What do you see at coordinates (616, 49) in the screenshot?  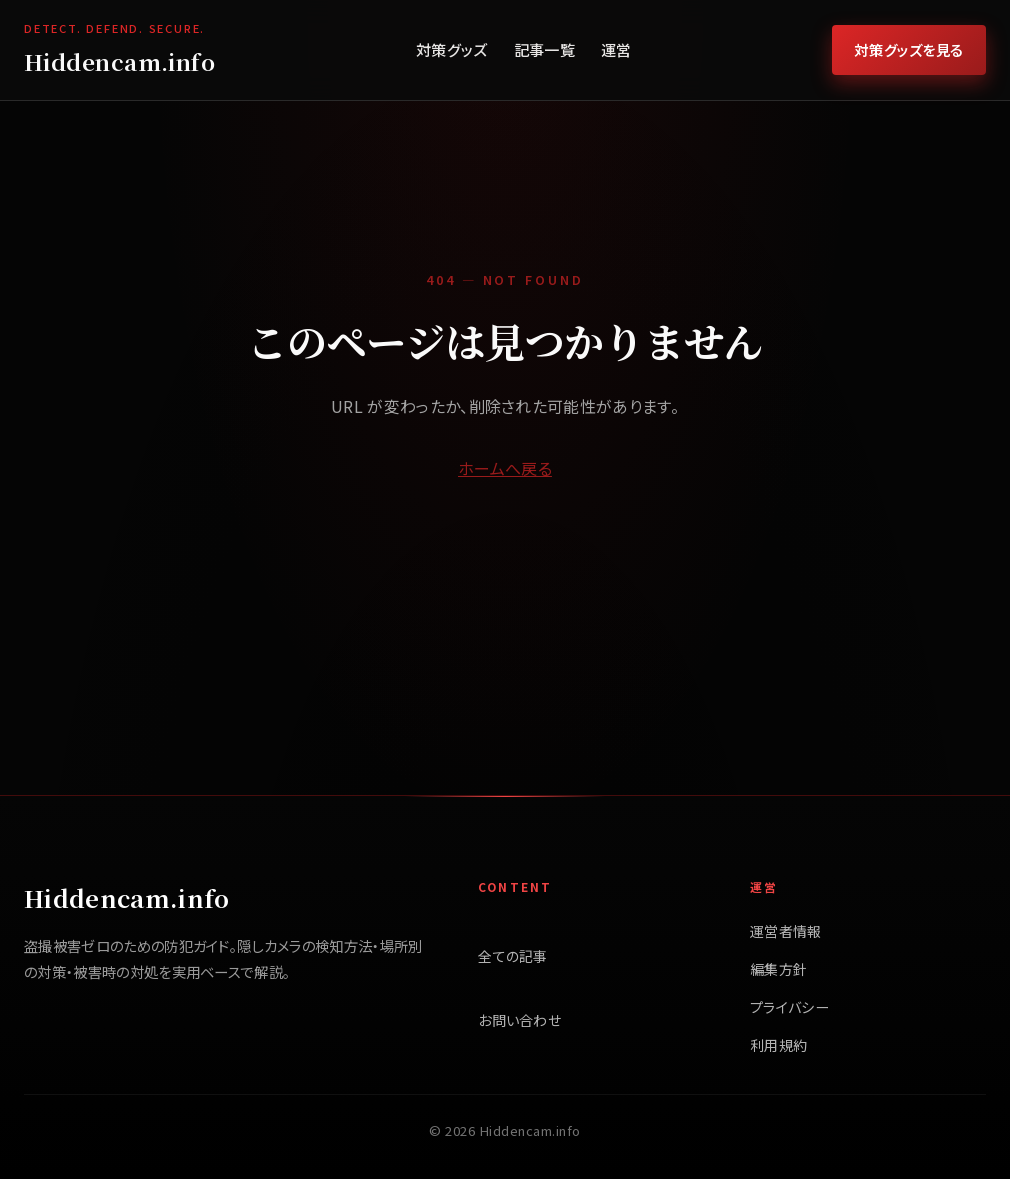 I see `運営` at bounding box center [616, 49].